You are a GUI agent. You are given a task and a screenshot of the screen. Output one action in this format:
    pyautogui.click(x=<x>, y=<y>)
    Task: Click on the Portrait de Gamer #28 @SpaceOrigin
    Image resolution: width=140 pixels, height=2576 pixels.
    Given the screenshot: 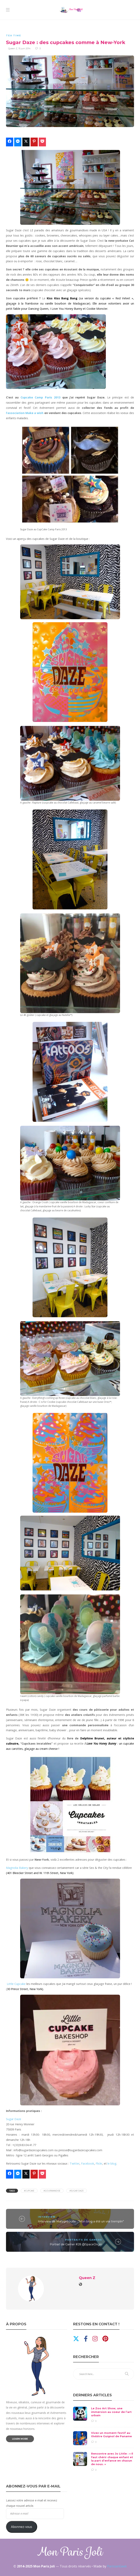 What is the action you would take?
    pyautogui.click(x=76, y=2244)
    